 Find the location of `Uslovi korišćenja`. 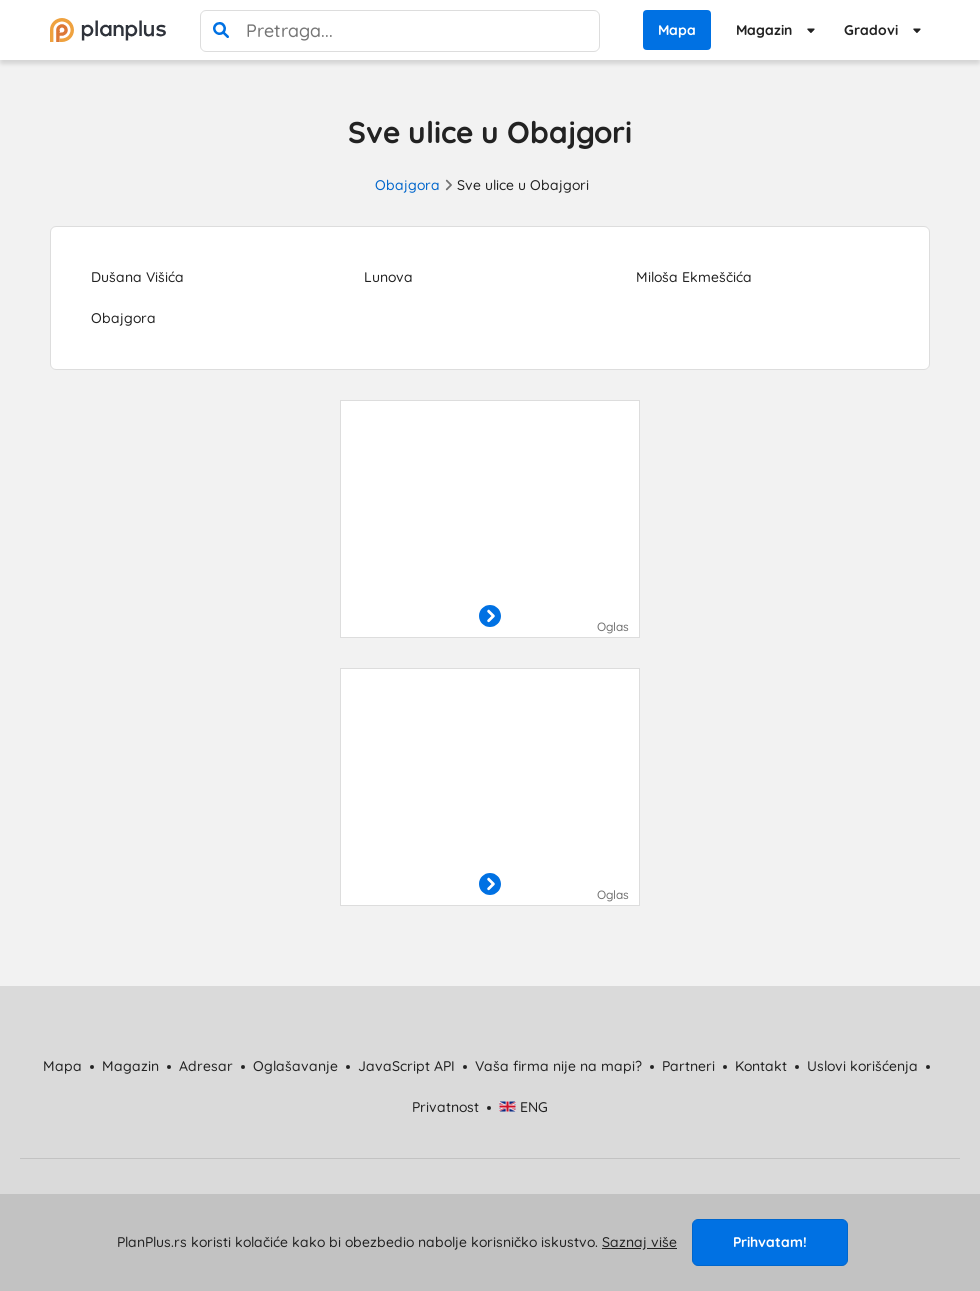

Uslovi korišćenja is located at coordinates (862, 1066).